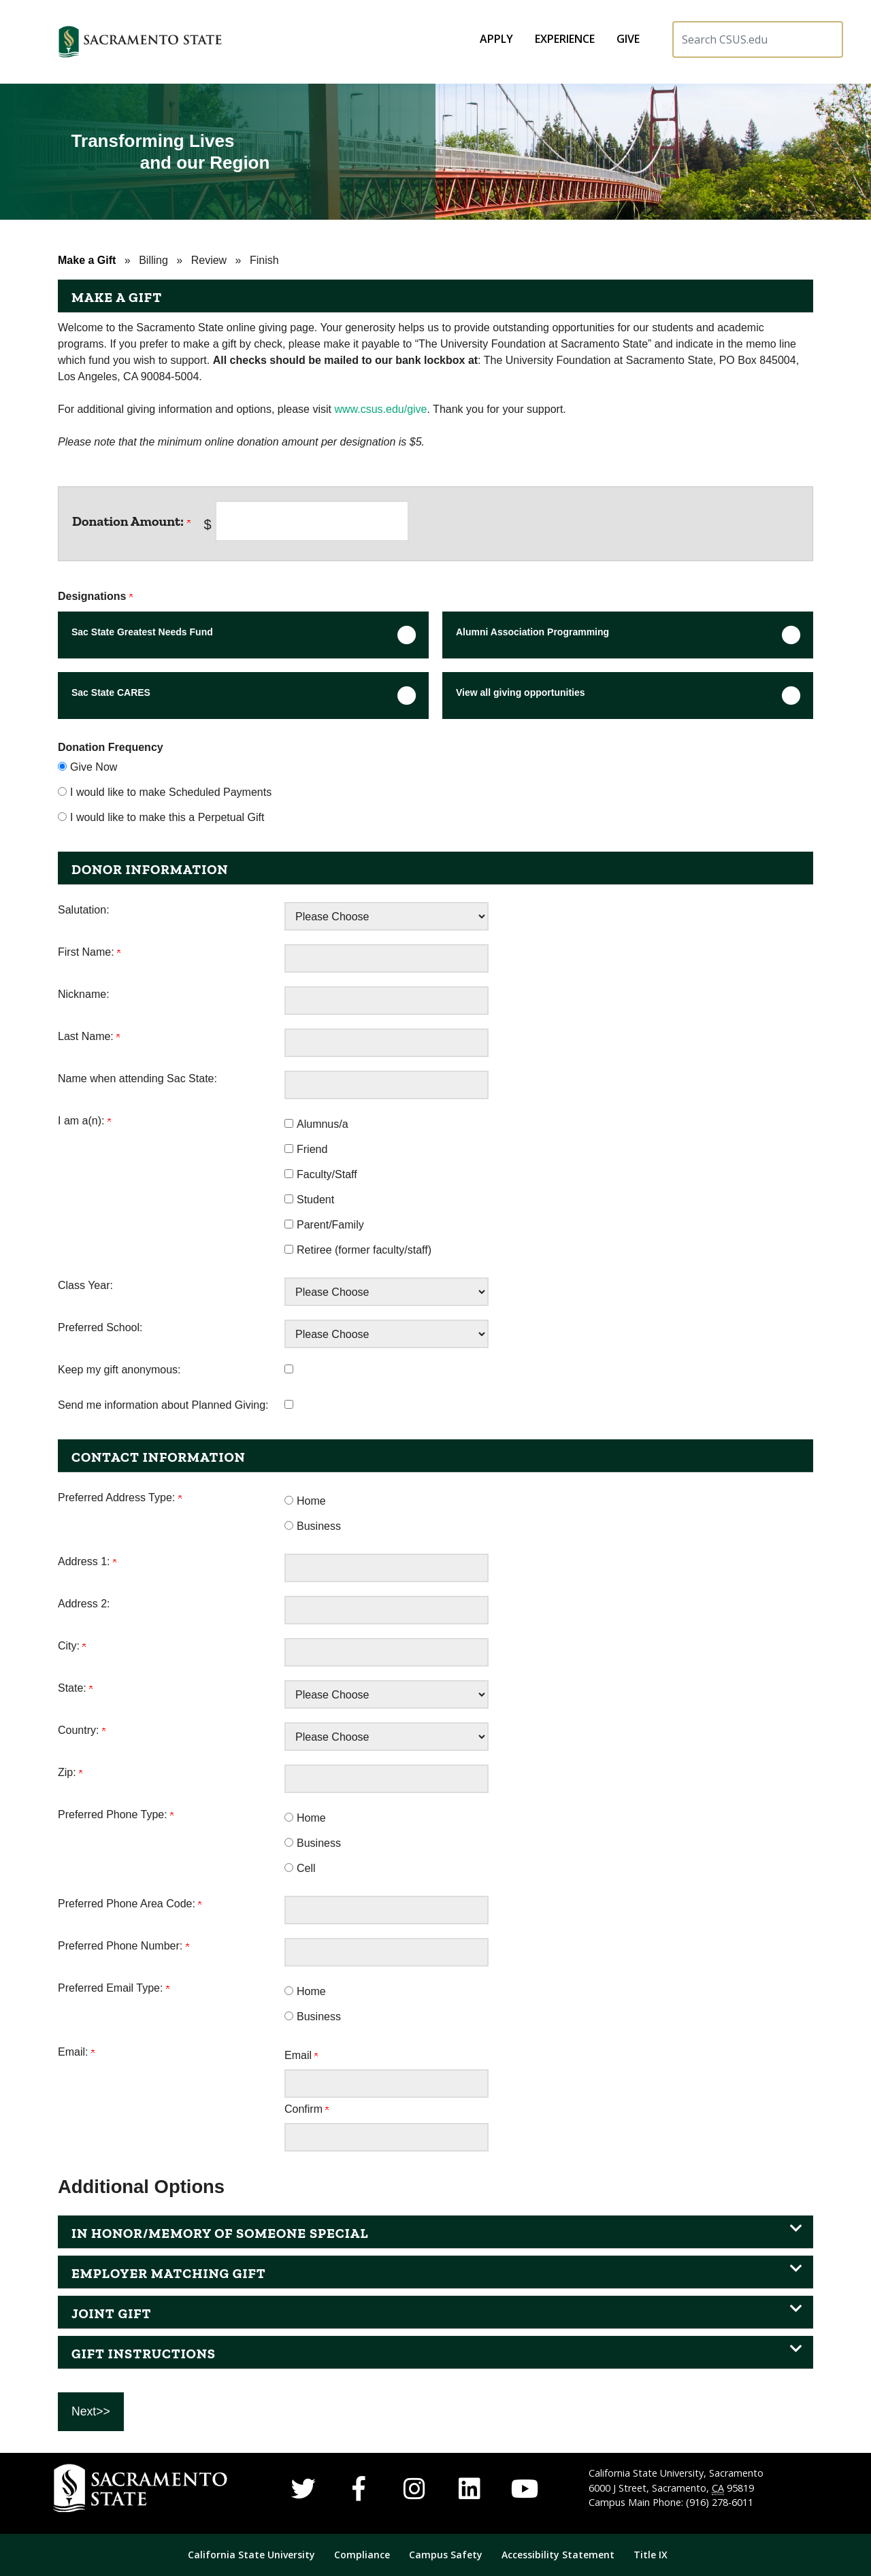 The image size is (871, 2576). I want to click on Address 1:, so click(87, 1561).